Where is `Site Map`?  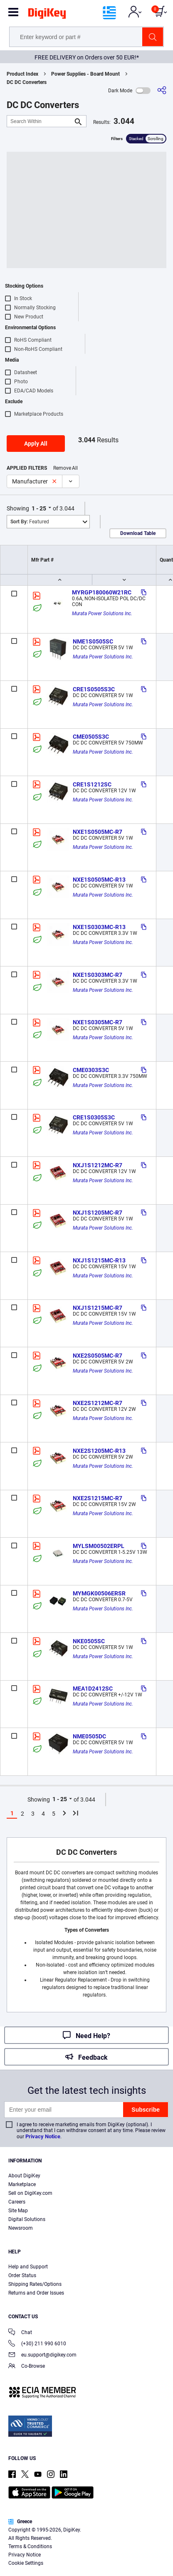
Site Map is located at coordinates (18, 2211).